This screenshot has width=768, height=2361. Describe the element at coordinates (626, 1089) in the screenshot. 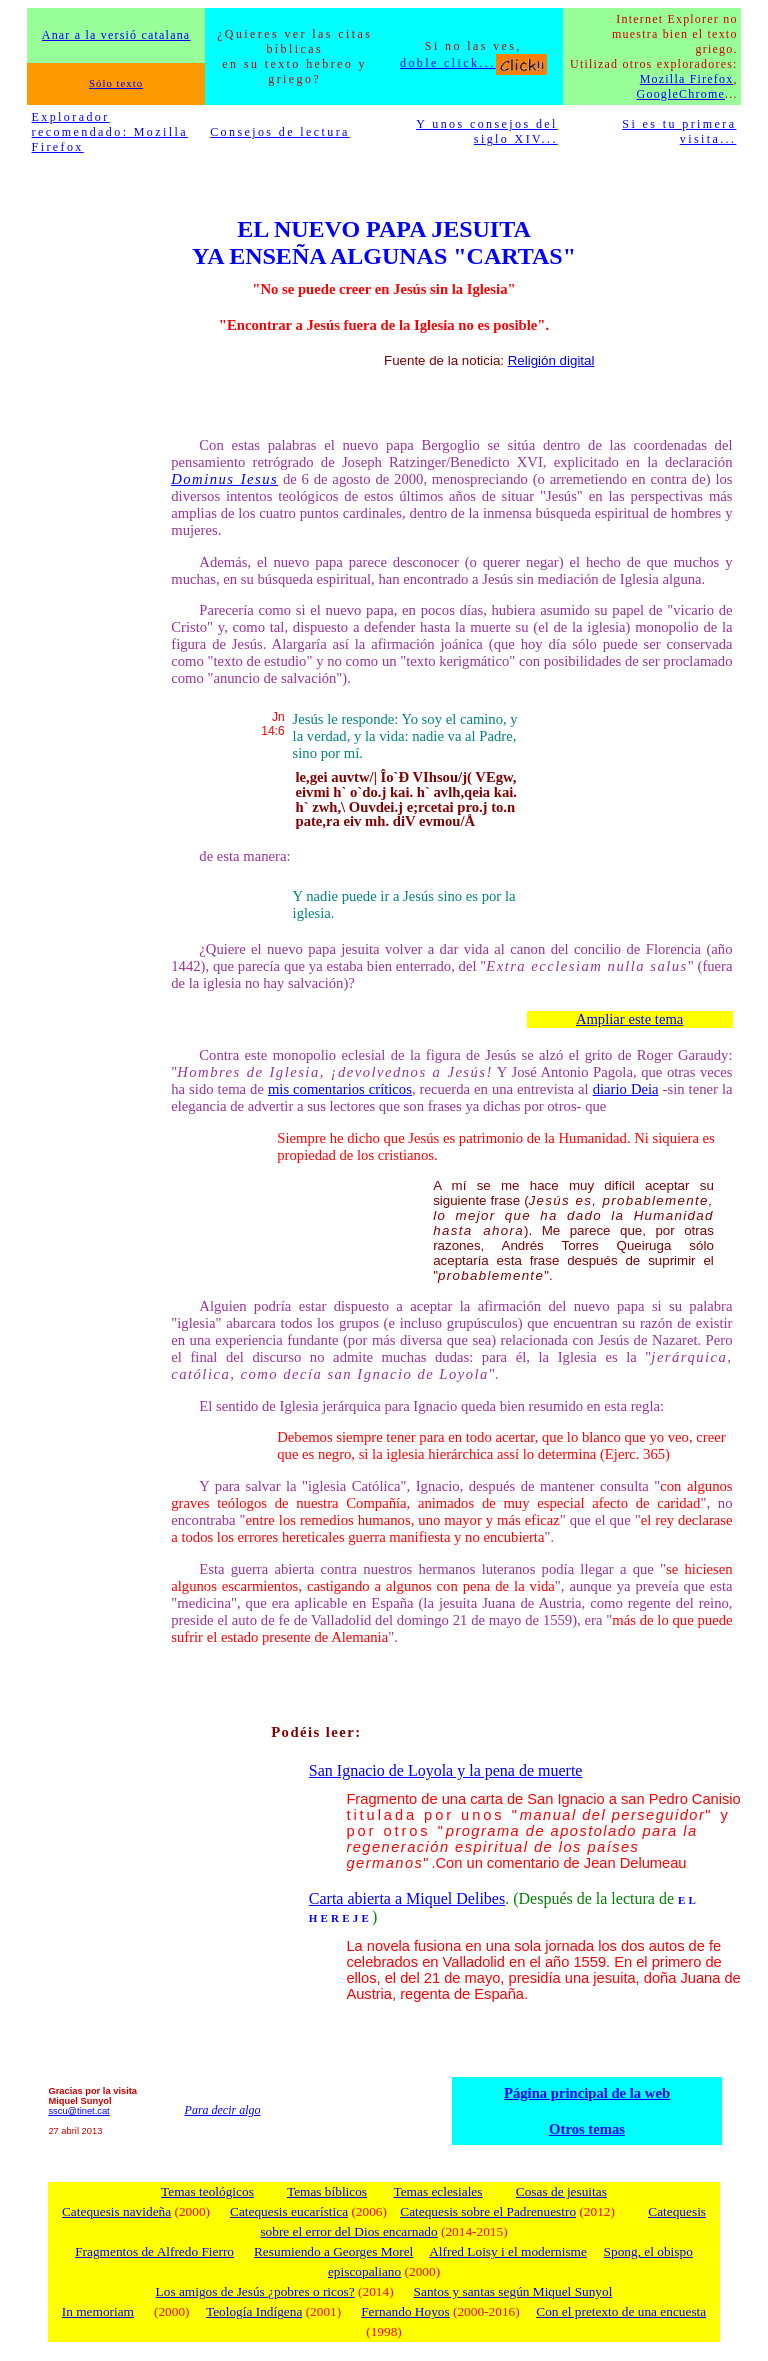

I see `diario Deia` at that location.